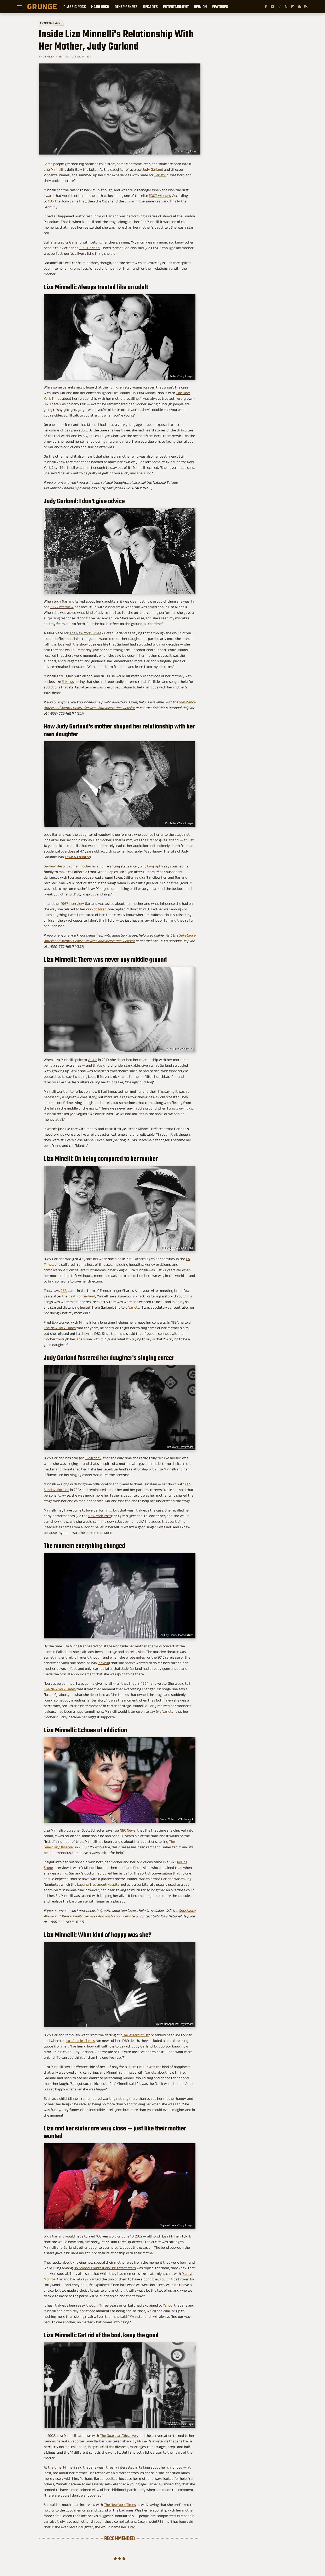  What do you see at coordinates (265, 6) in the screenshot?
I see `[Facebook]` at bounding box center [265, 6].